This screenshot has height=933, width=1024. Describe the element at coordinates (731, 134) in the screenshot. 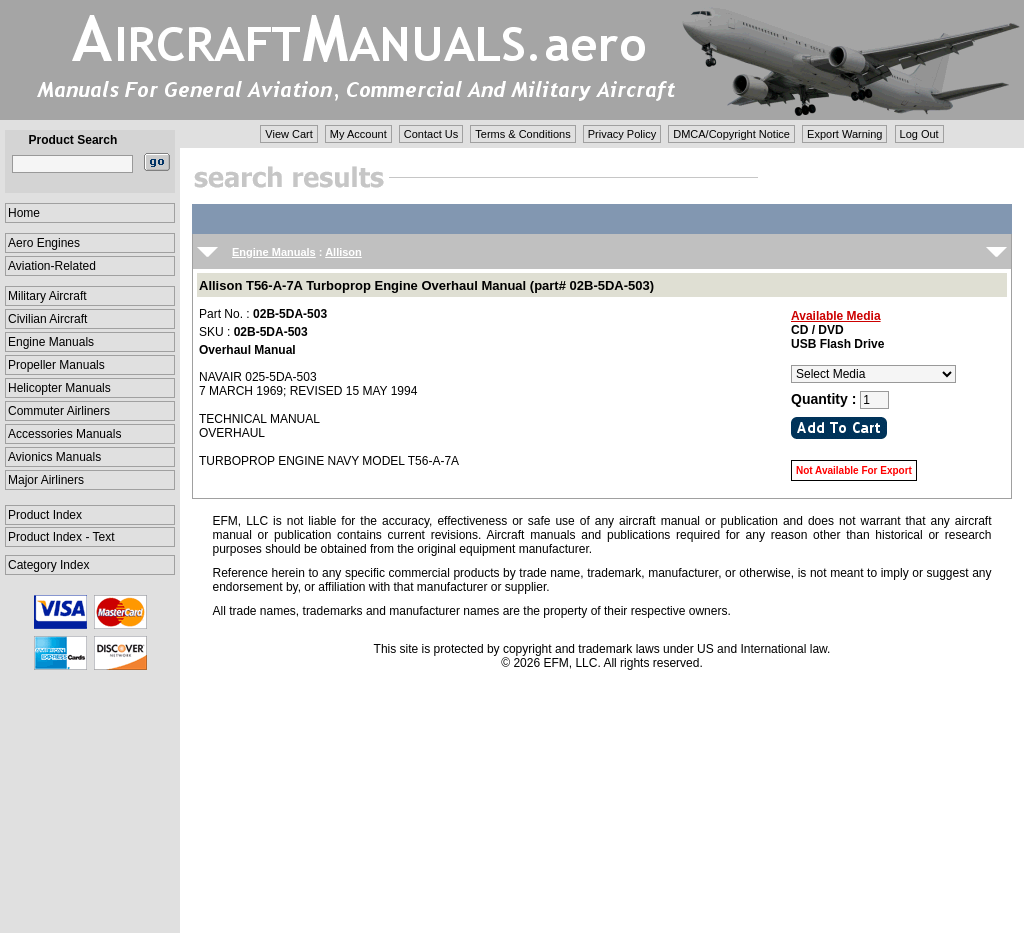

I see `DMCA/Copyright Notice` at that location.